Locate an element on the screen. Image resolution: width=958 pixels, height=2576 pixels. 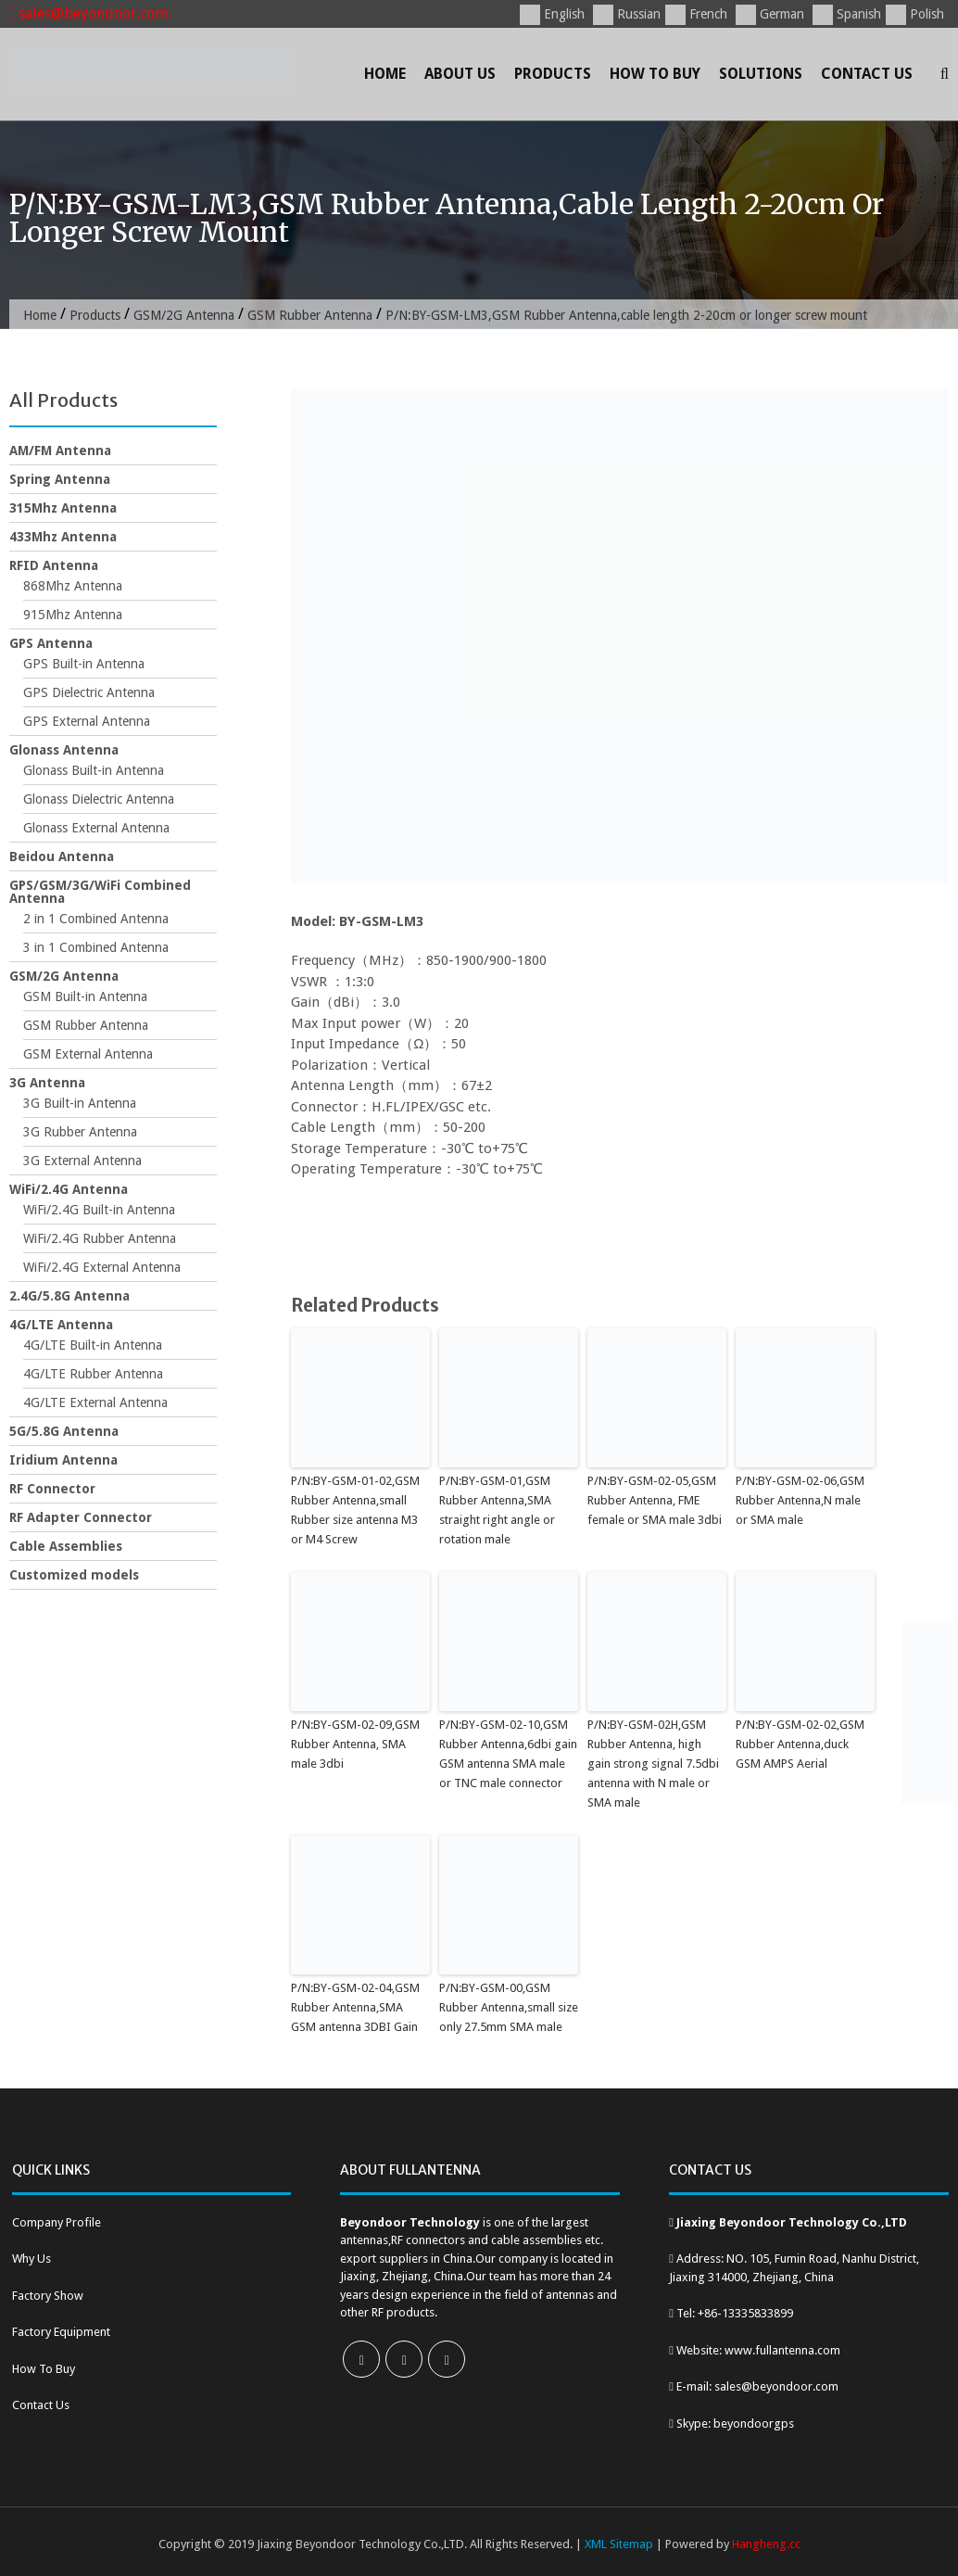
P/N:BY-GSM-02-04,GSM Rubber Antenna,SMA GSM antenna 3DBI Gain is located at coordinates (355, 2007).